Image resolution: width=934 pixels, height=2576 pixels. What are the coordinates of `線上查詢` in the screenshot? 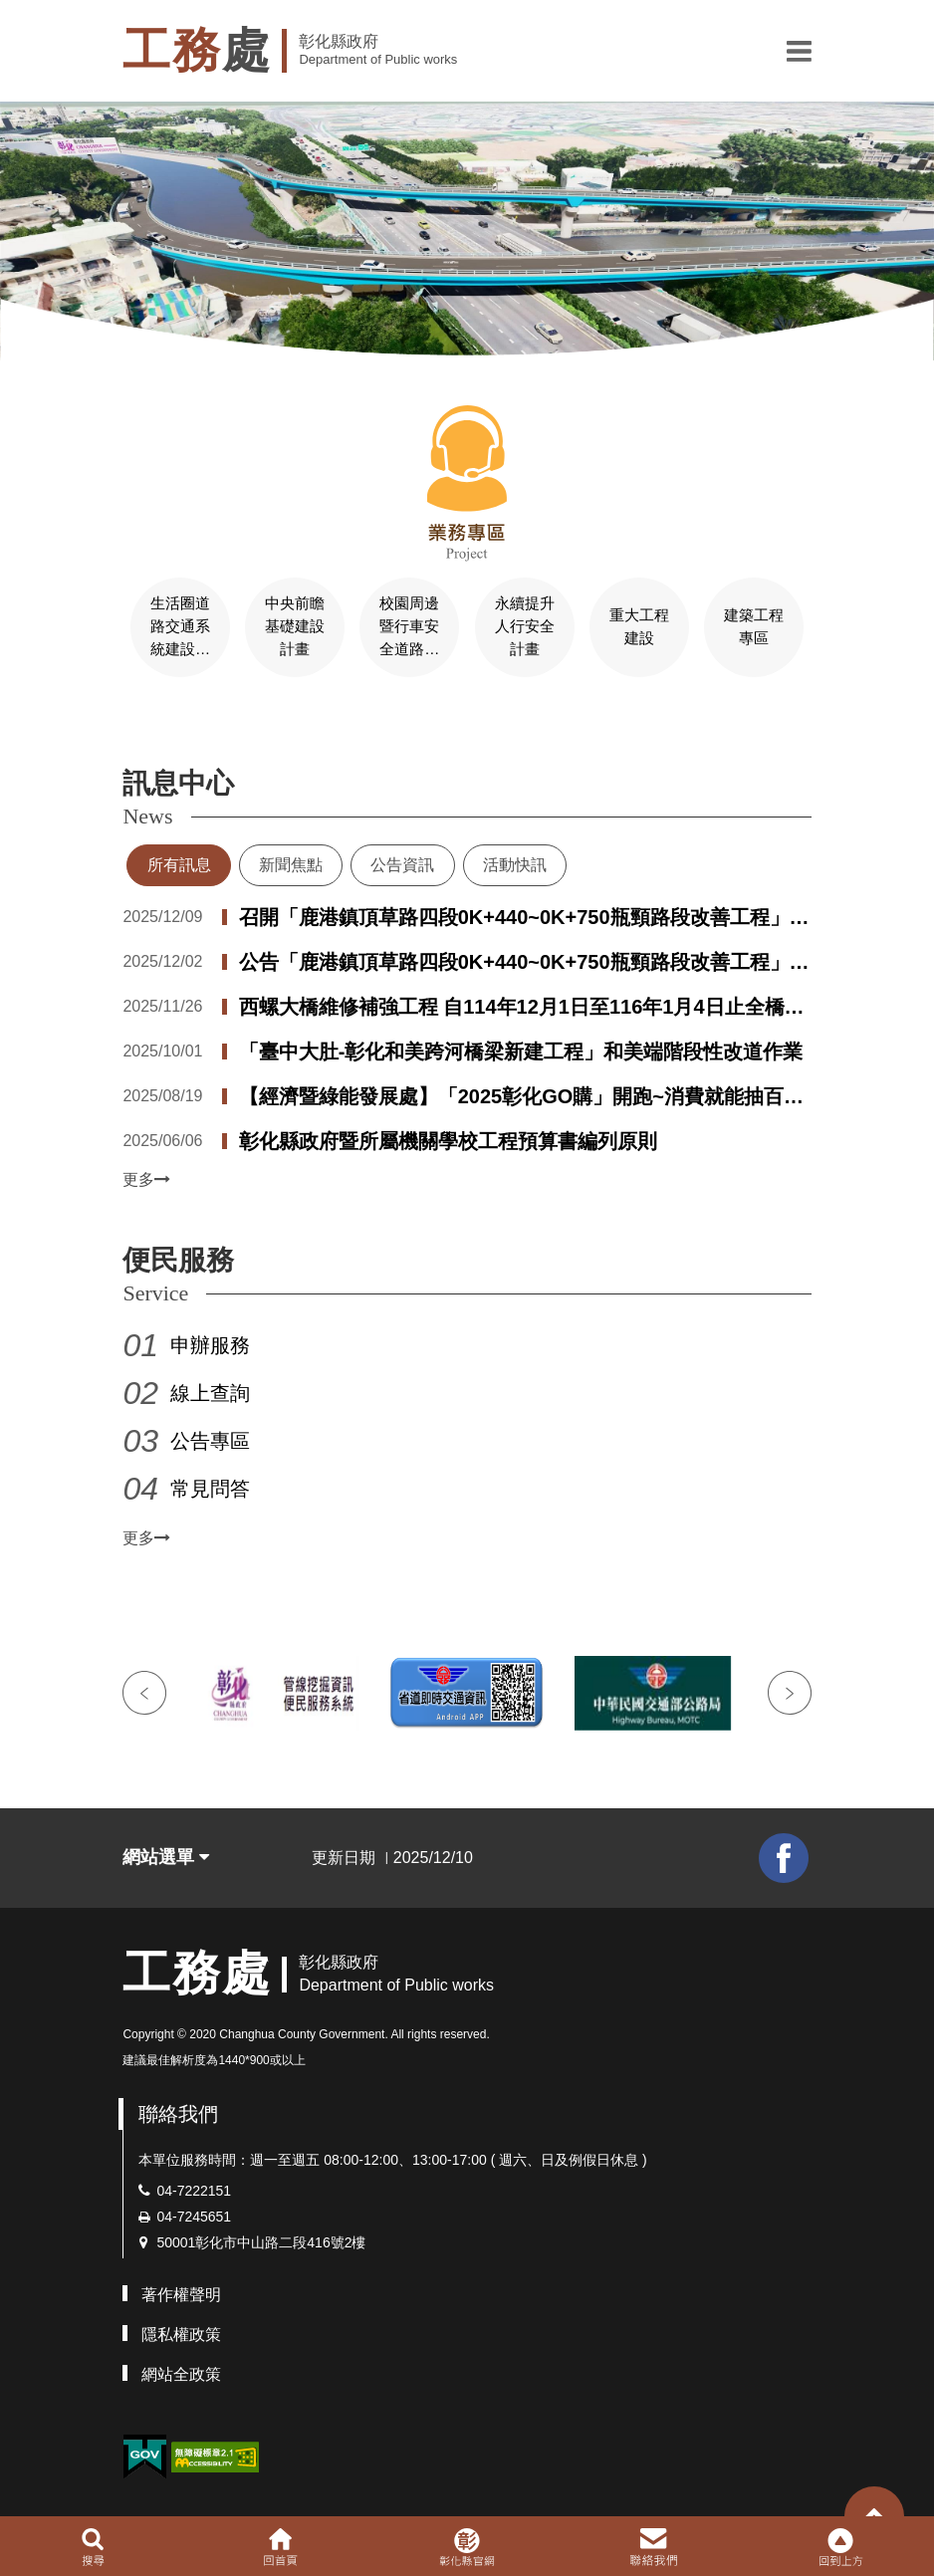 It's located at (210, 1391).